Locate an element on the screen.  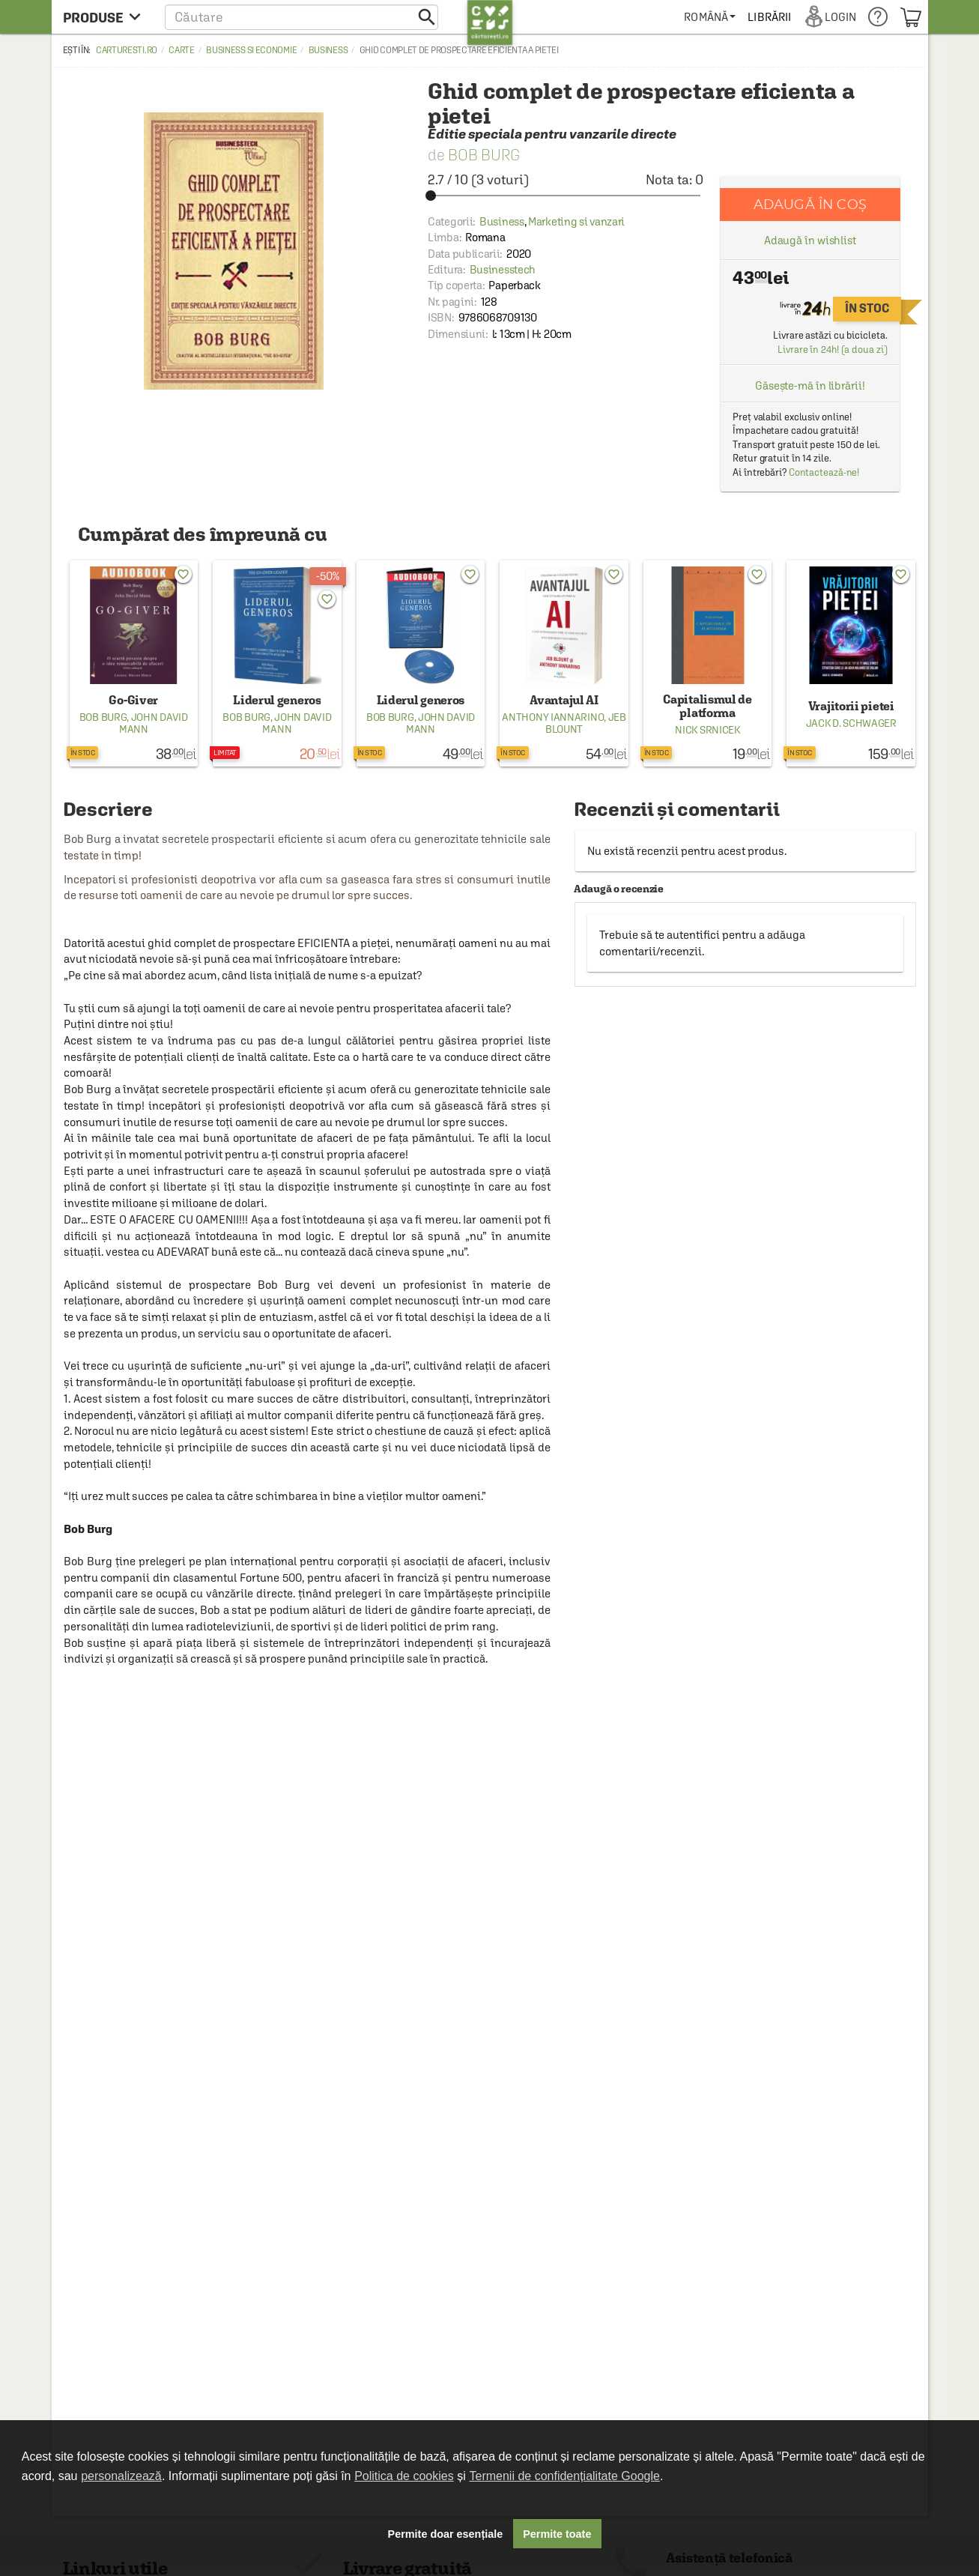
[menuitem] is located at coordinates (710, 17).